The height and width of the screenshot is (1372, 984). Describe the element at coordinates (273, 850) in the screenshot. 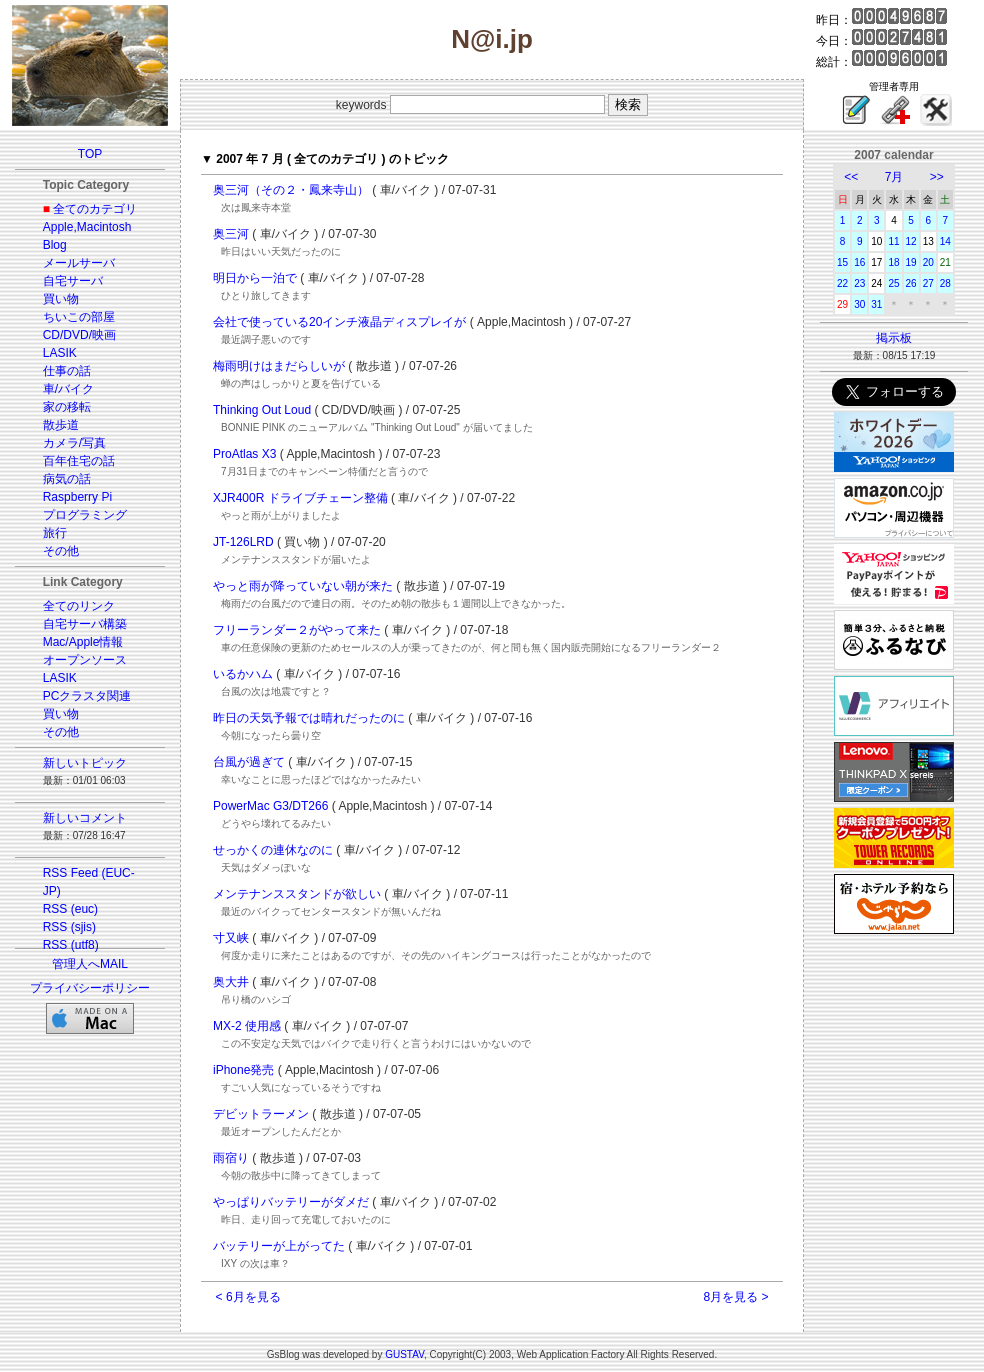

I see `せっかくの連休なのに` at that location.